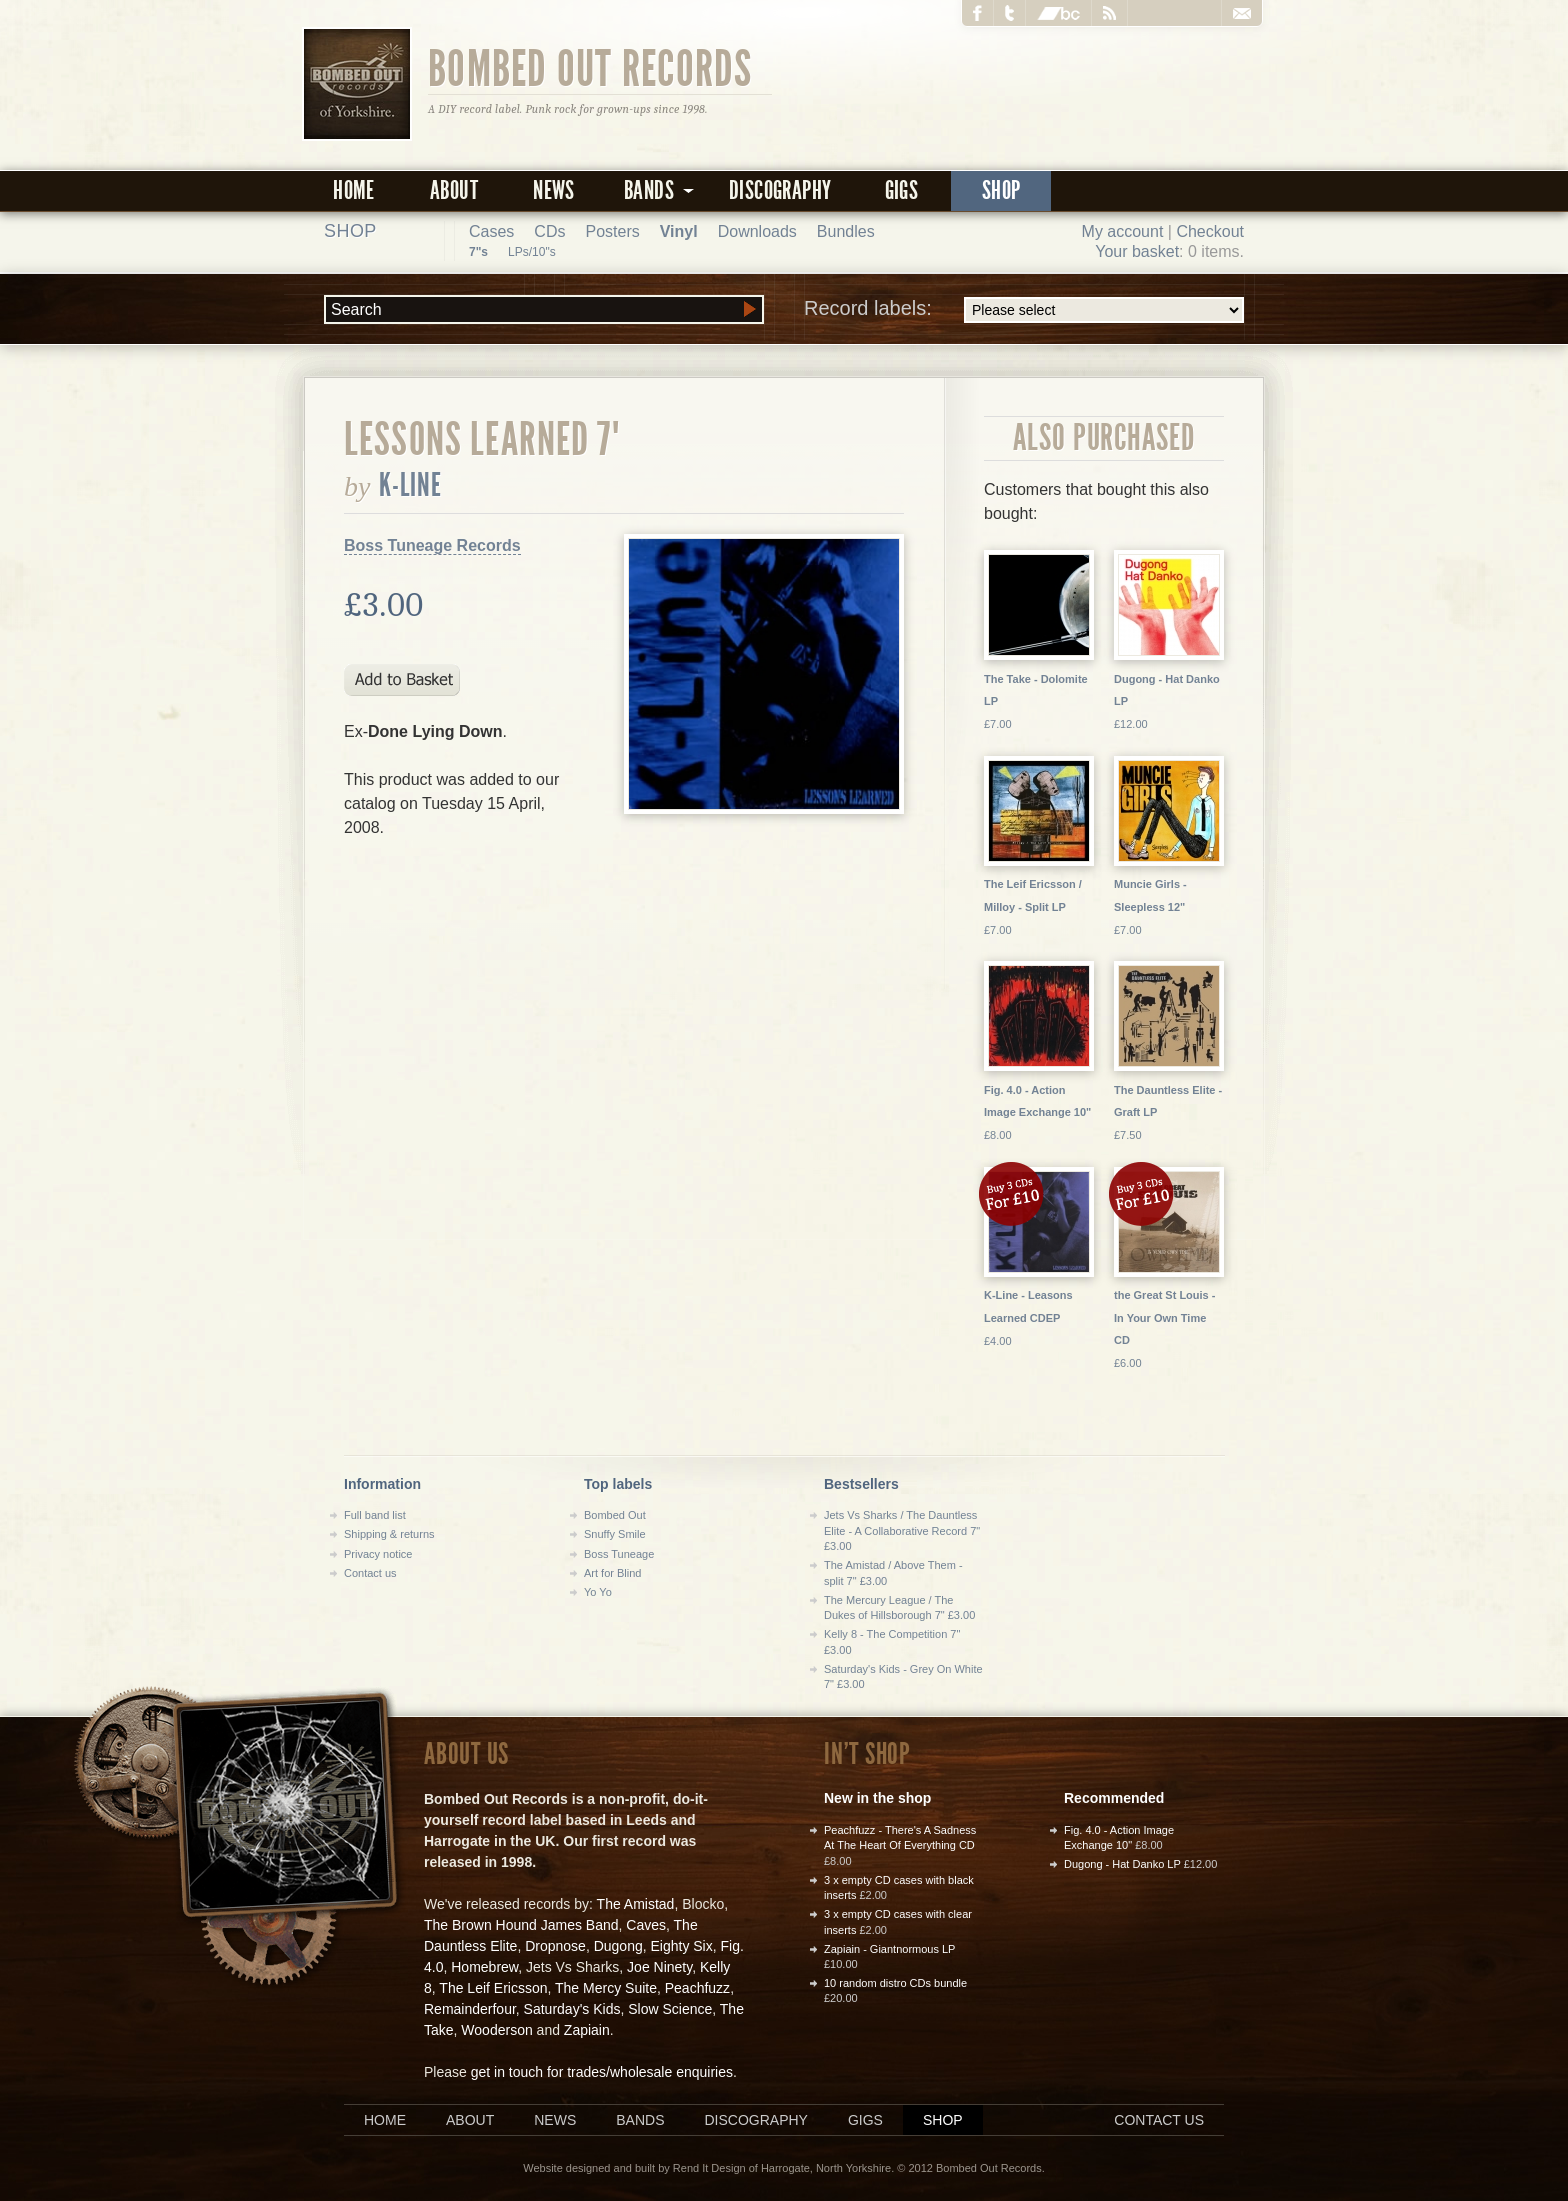 The height and width of the screenshot is (2201, 1568). I want to click on The Amistad, so click(636, 1904).